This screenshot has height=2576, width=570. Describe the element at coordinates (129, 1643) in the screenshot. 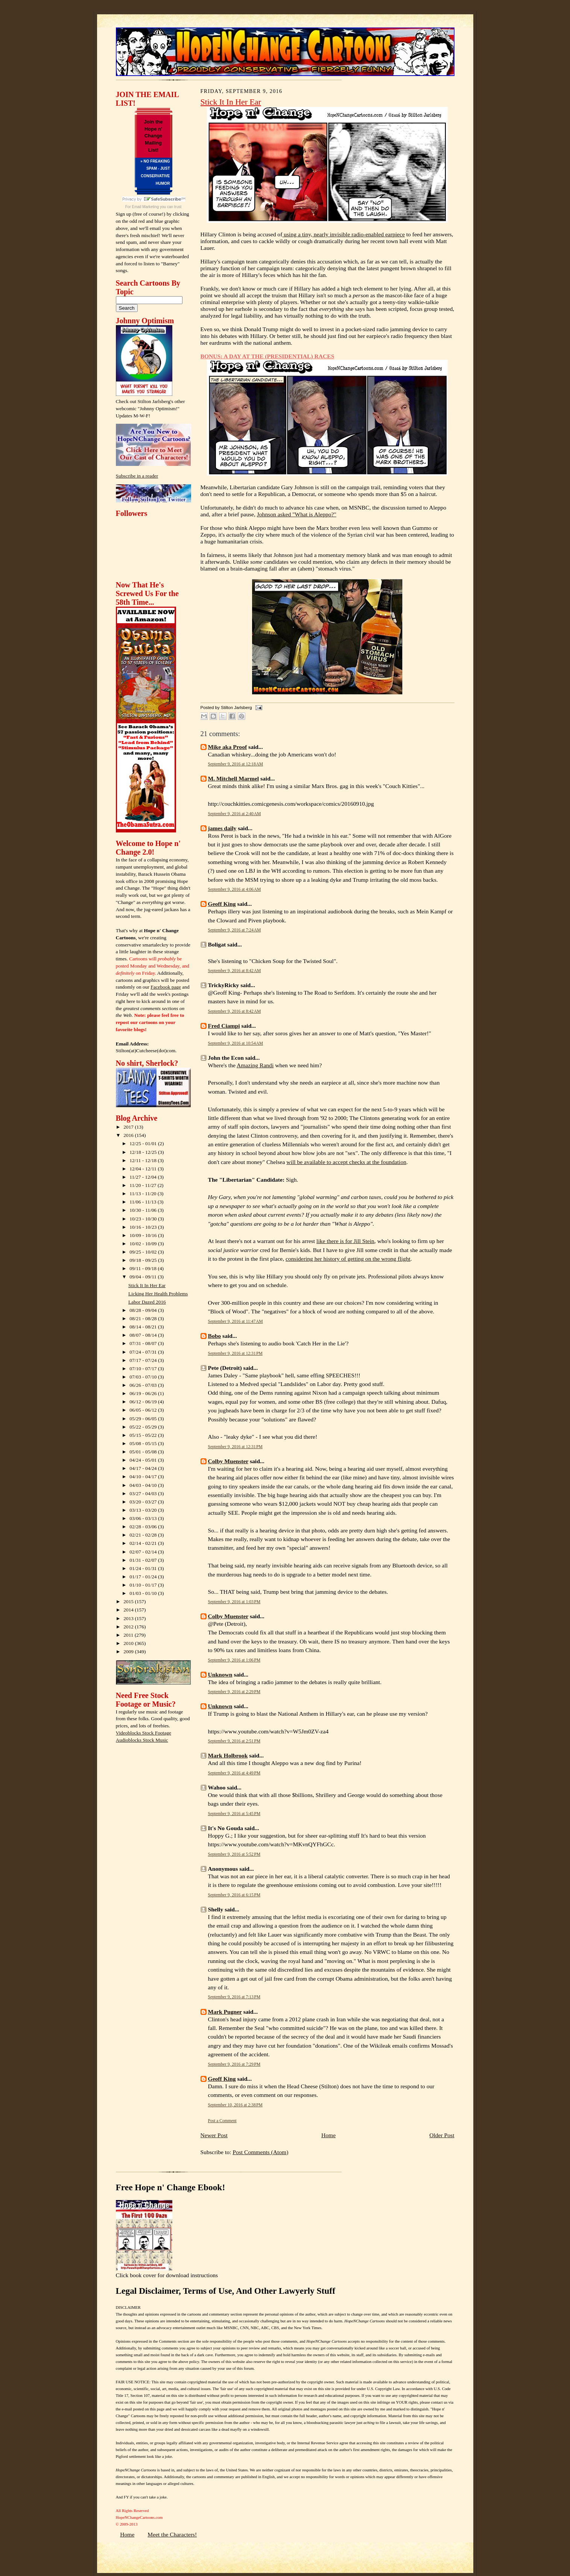

I see `2010` at that location.